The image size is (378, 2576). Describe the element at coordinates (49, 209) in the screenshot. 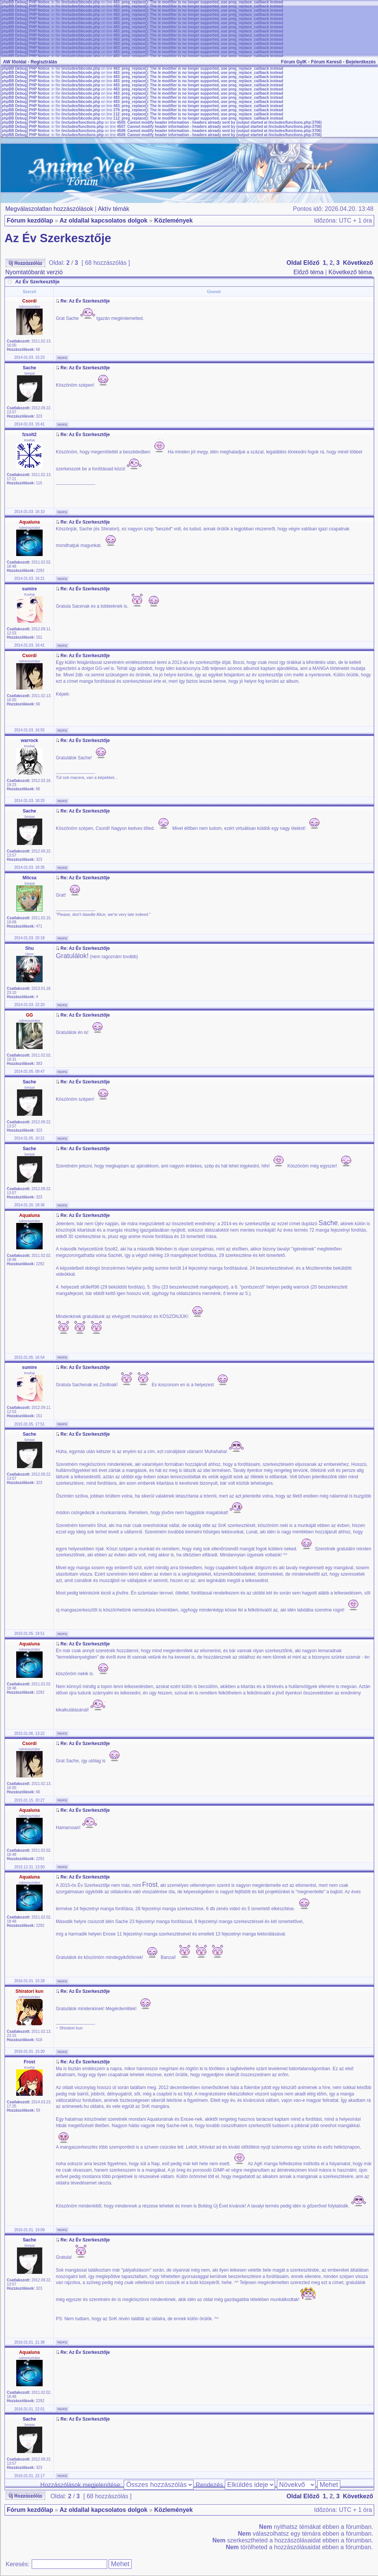

I see `Megválaszolatlan hozzászólások` at that location.